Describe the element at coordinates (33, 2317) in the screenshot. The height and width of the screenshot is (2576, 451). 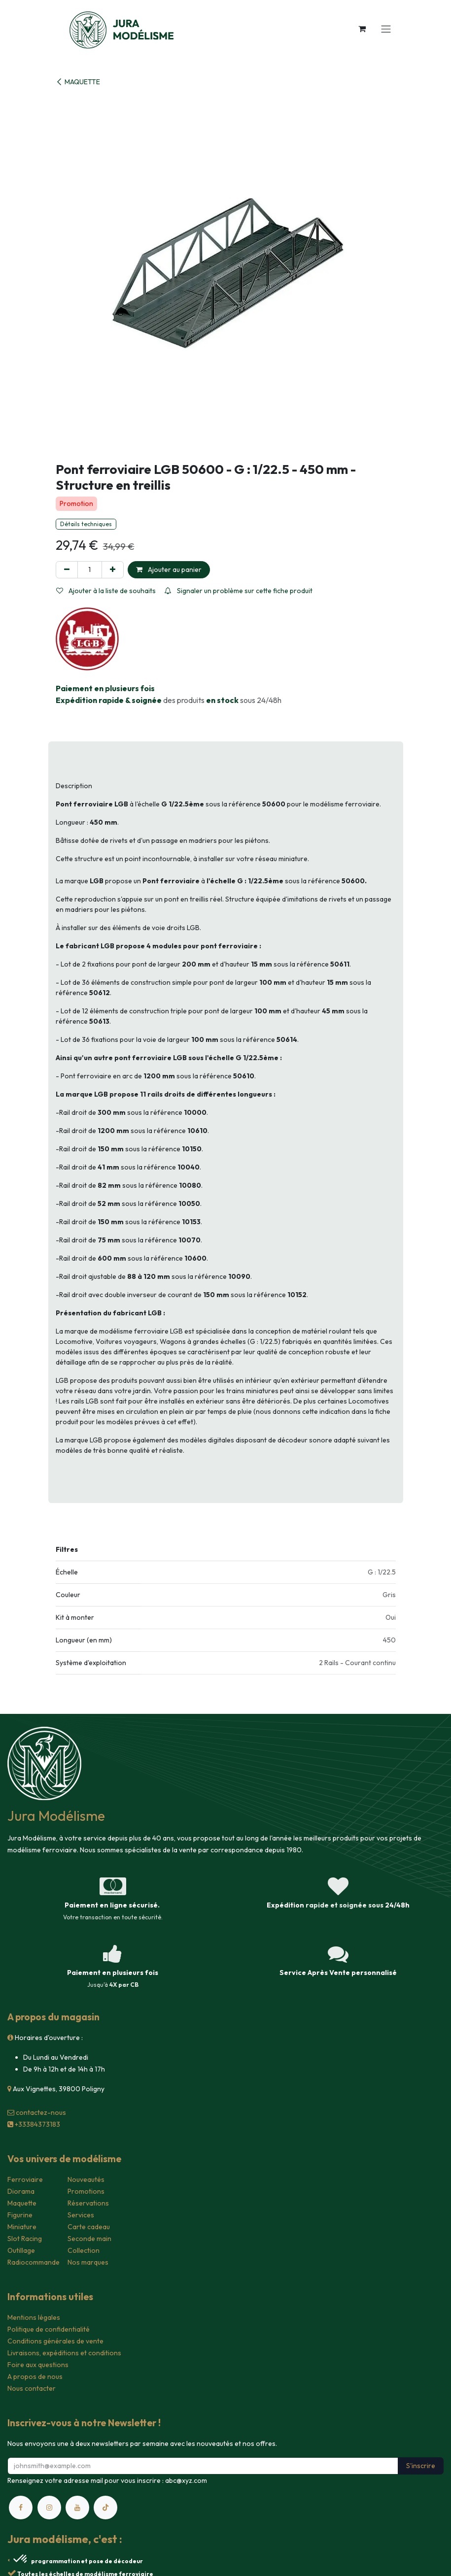
I see `Mentions légales` at that location.